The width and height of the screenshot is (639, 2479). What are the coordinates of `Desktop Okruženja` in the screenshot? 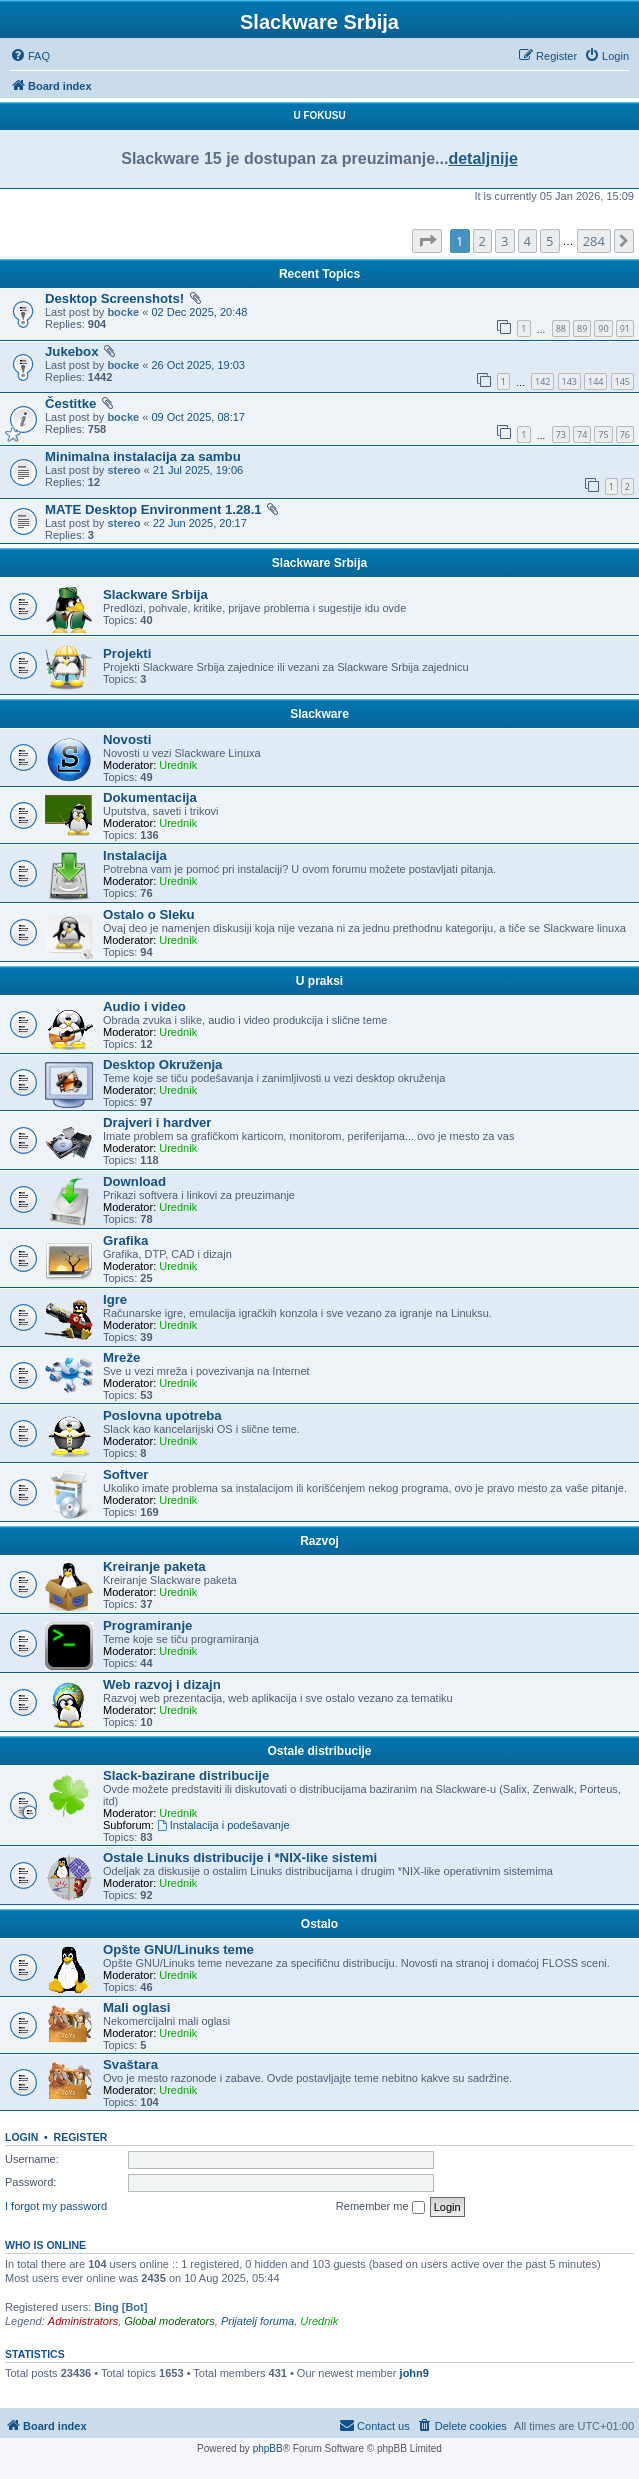 It's located at (162, 1064).